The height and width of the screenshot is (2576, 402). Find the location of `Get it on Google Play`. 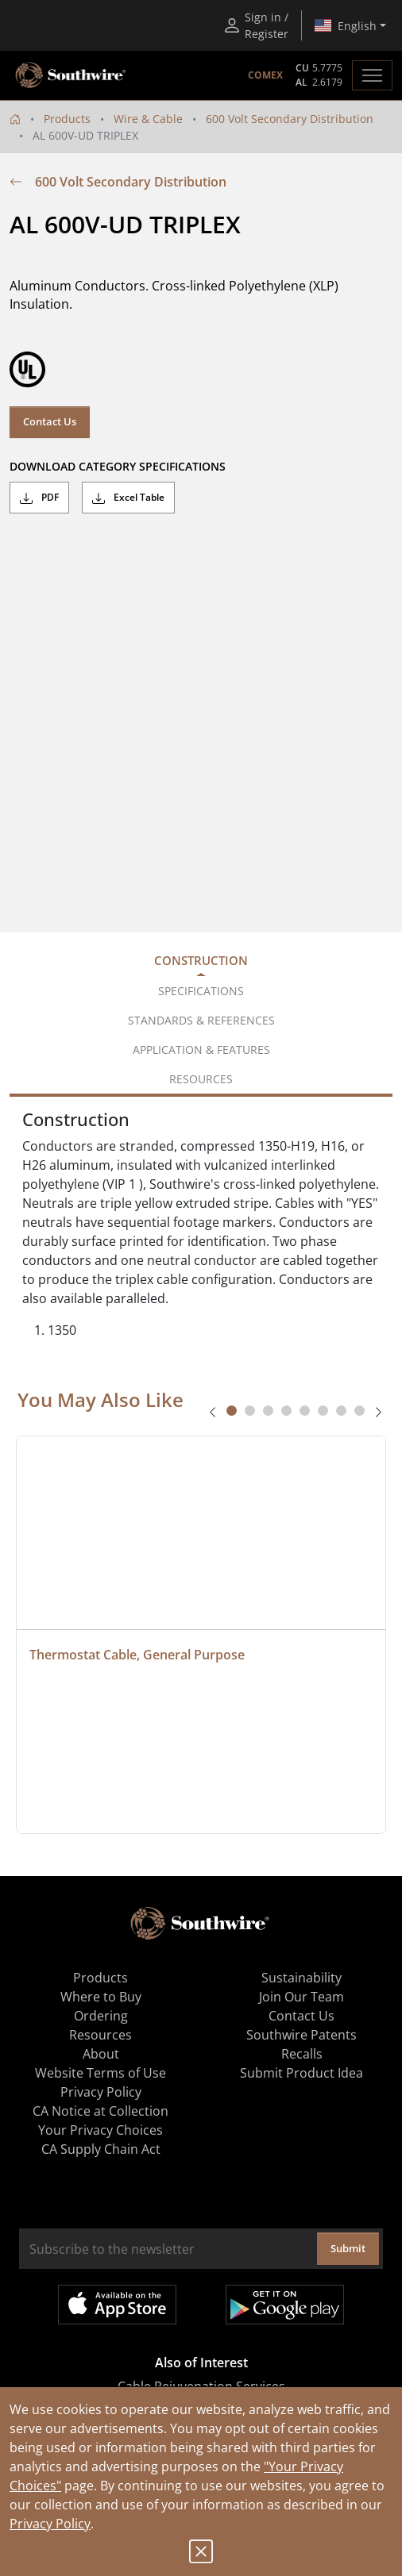

Get it on Google Play is located at coordinates (285, 2304).